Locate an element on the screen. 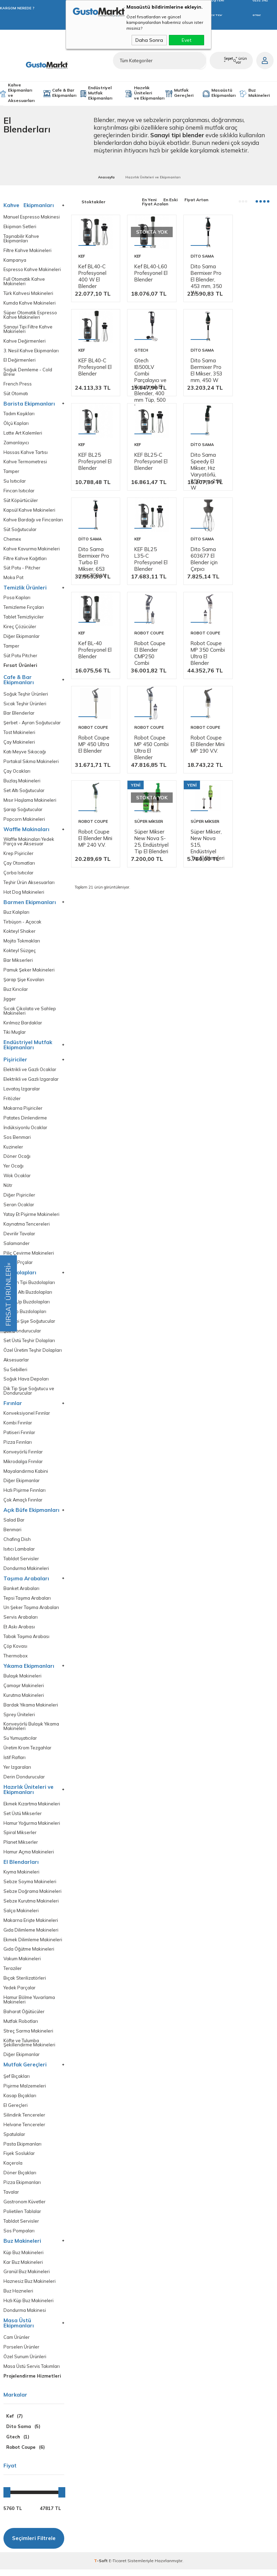 The height and width of the screenshot is (2576, 277). Süper Mikser is located at coordinates (247, 786).